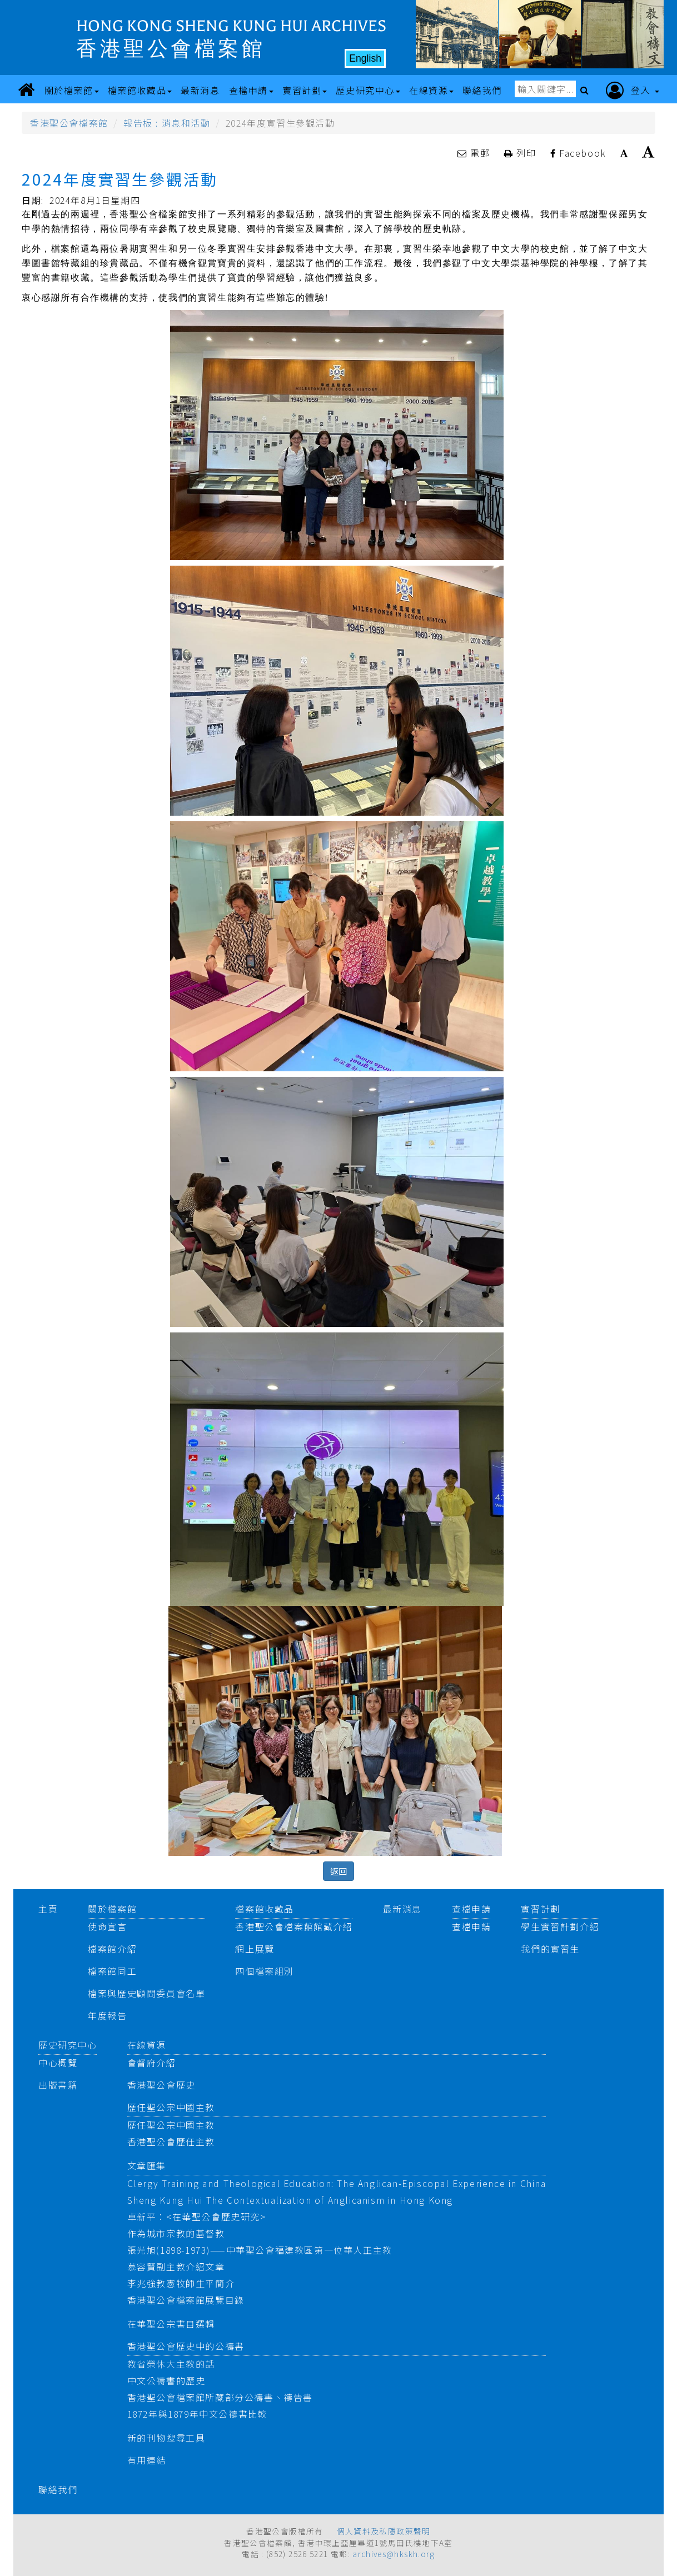 Image resolution: width=677 pixels, height=2576 pixels. Describe the element at coordinates (171, 2323) in the screenshot. I see `在華聖公宗書目選輯` at that location.